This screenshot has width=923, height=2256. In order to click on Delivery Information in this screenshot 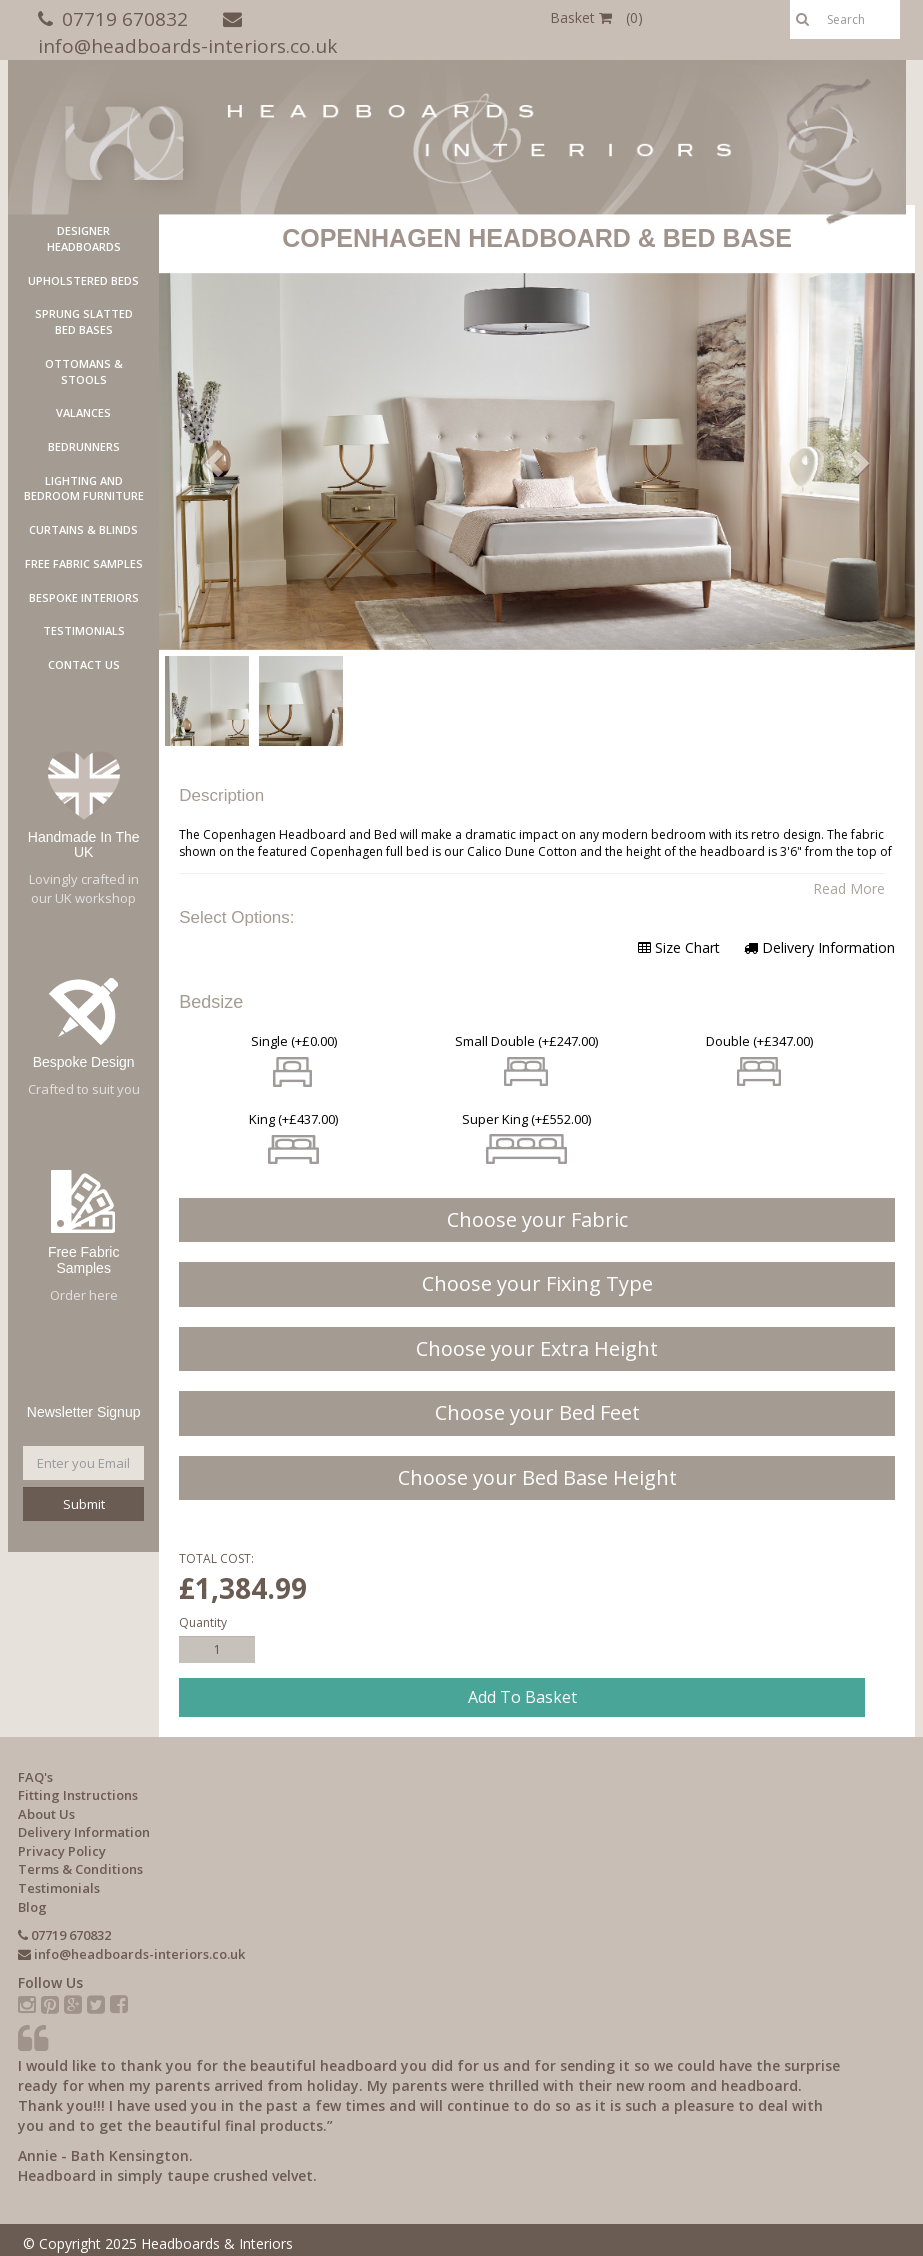, I will do `click(819, 947)`.